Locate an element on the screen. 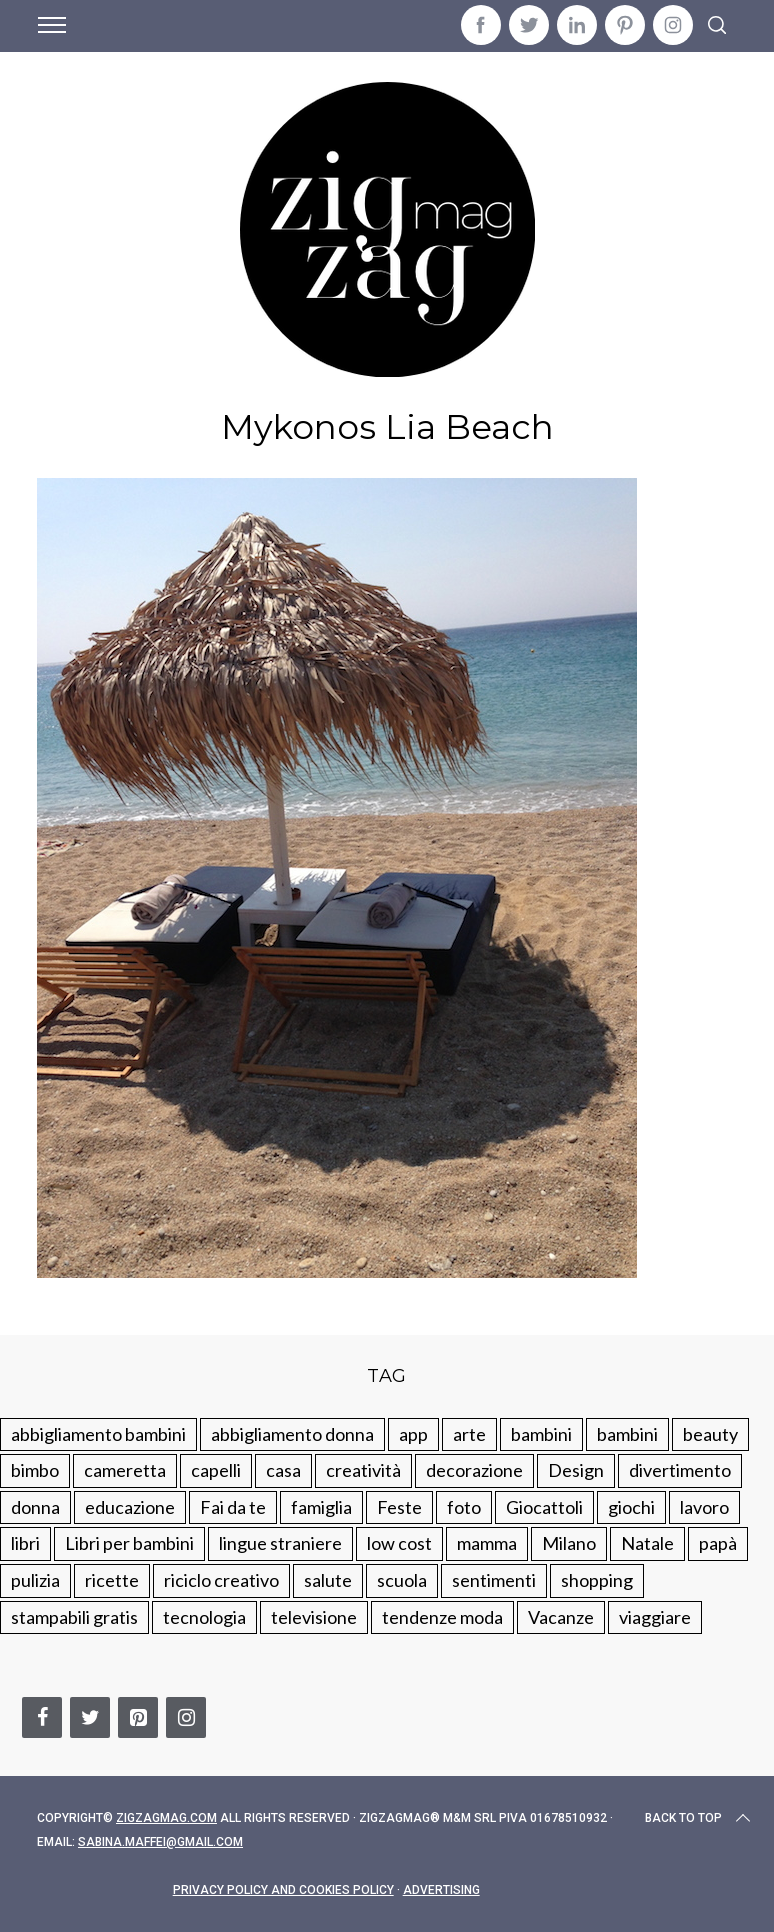 This screenshot has width=774, height=1932. app [app (14 elementi)] is located at coordinates (413, 1434).